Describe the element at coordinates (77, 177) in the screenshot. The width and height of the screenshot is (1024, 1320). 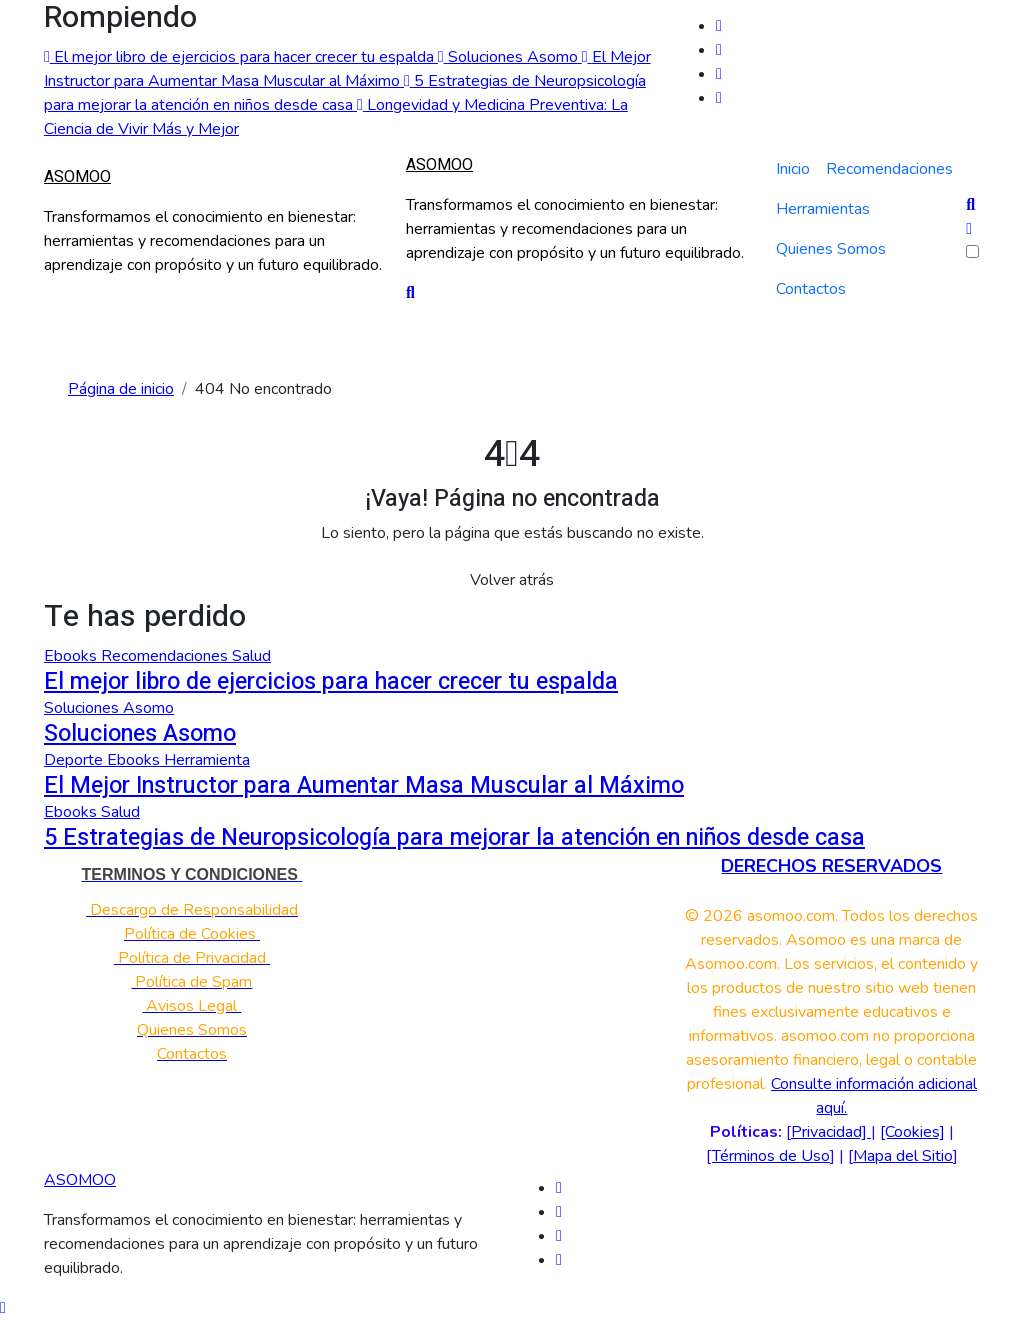
I see `ASOMOO` at that location.